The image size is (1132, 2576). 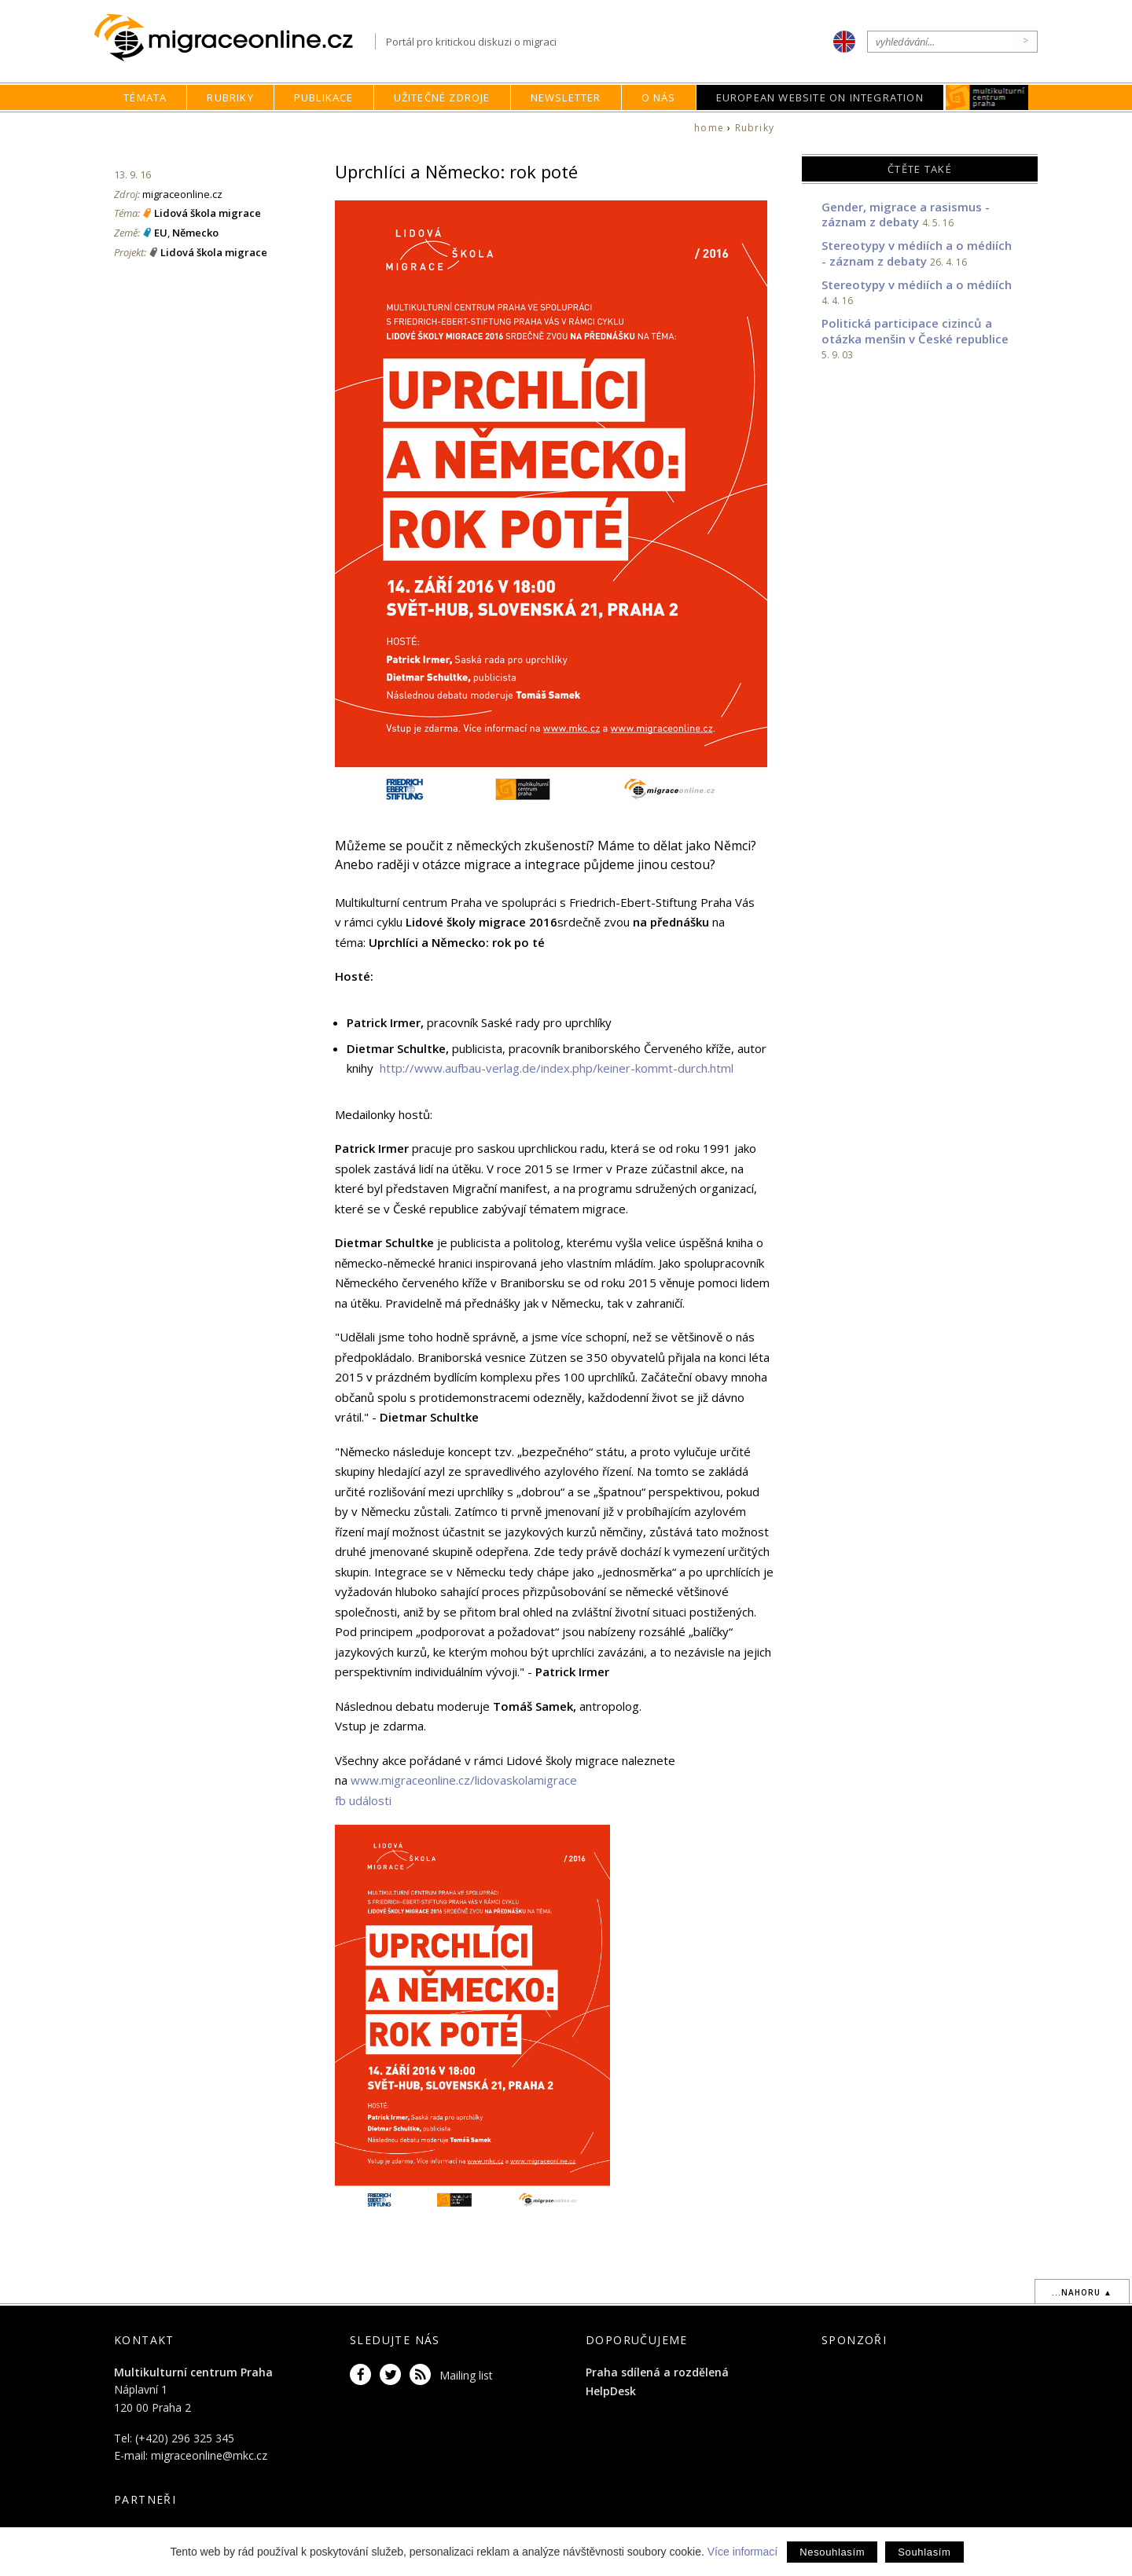 What do you see at coordinates (234, 38) in the screenshot?
I see `Migraceonline.cz` at bounding box center [234, 38].